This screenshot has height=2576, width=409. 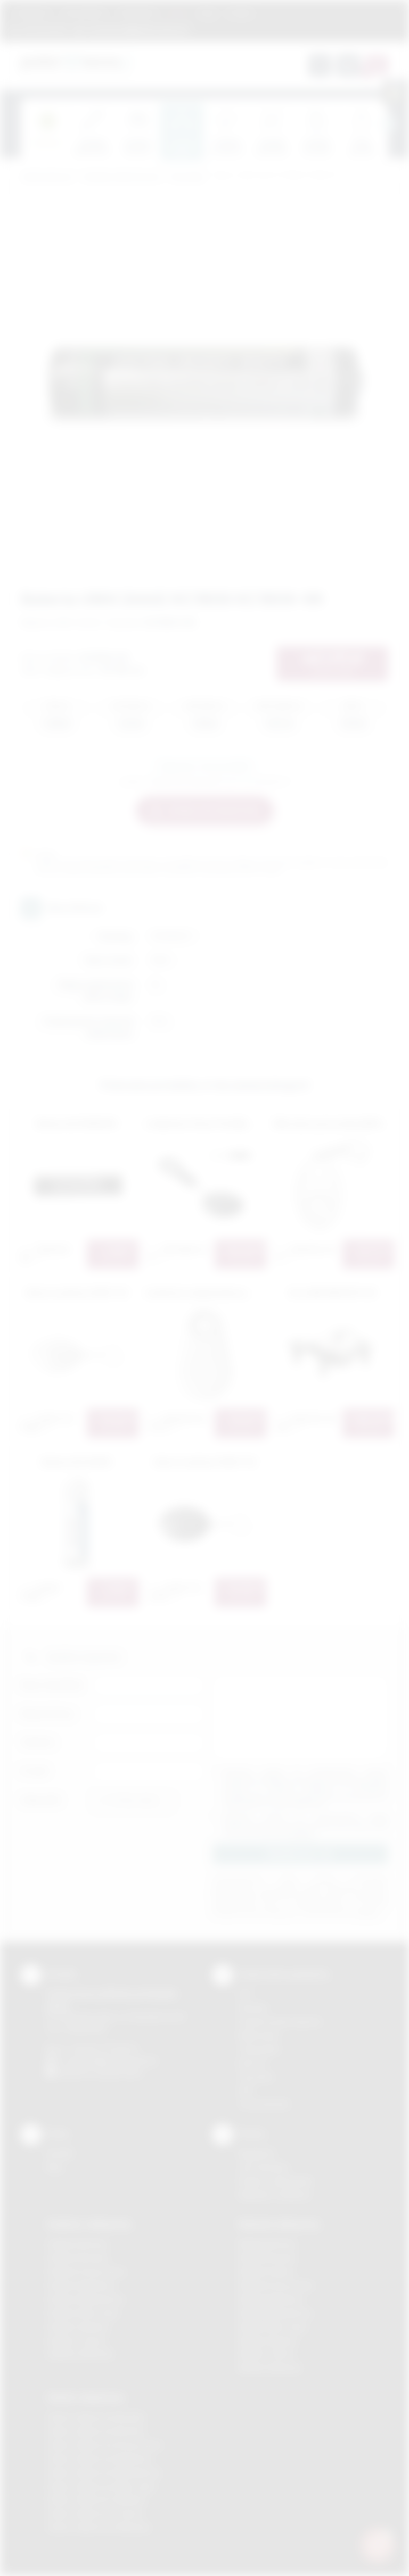 I want to click on DTF, so click(x=245, y=1993).